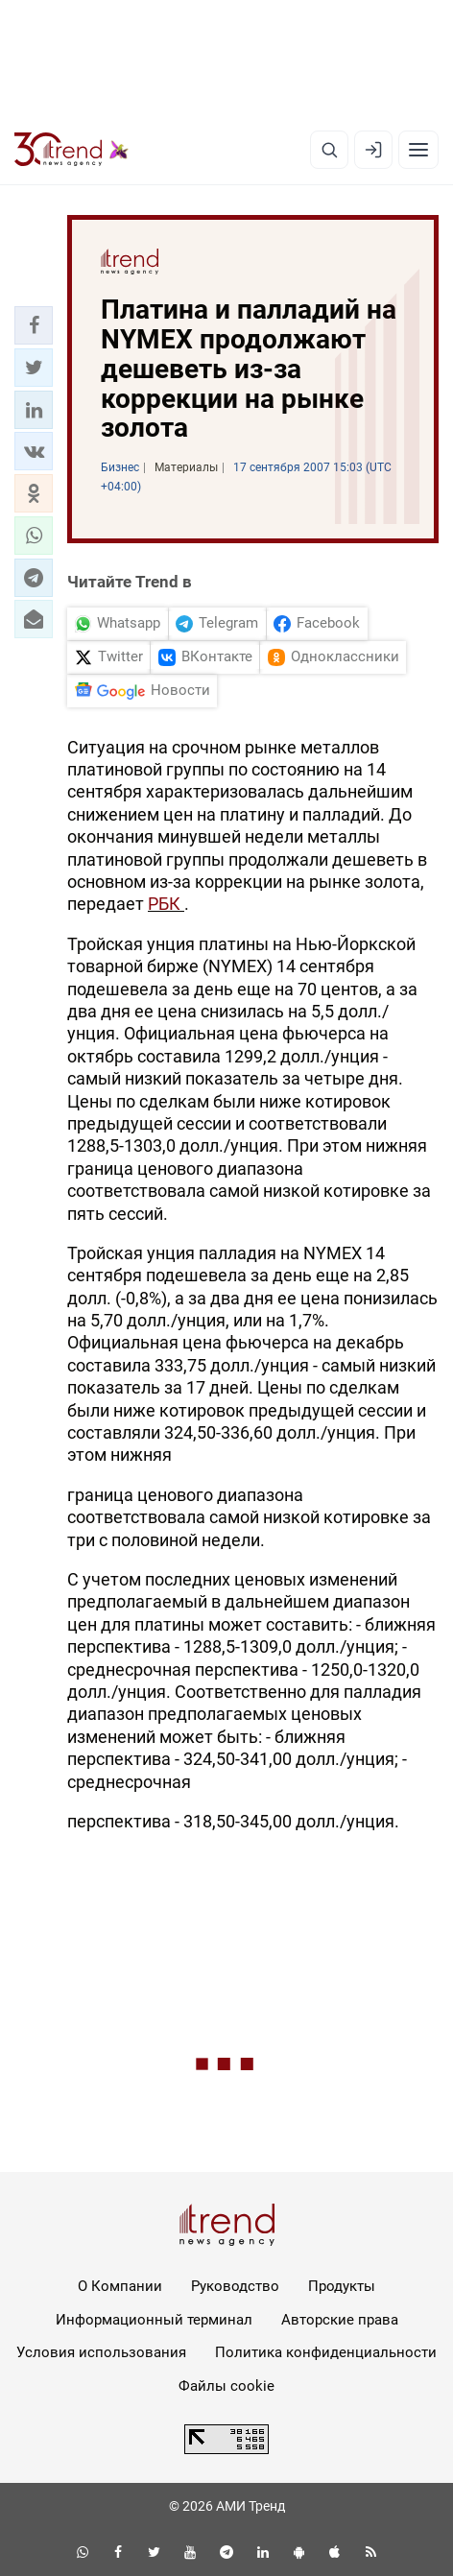  What do you see at coordinates (226, 2386) in the screenshot?
I see `Файлы cookie` at bounding box center [226, 2386].